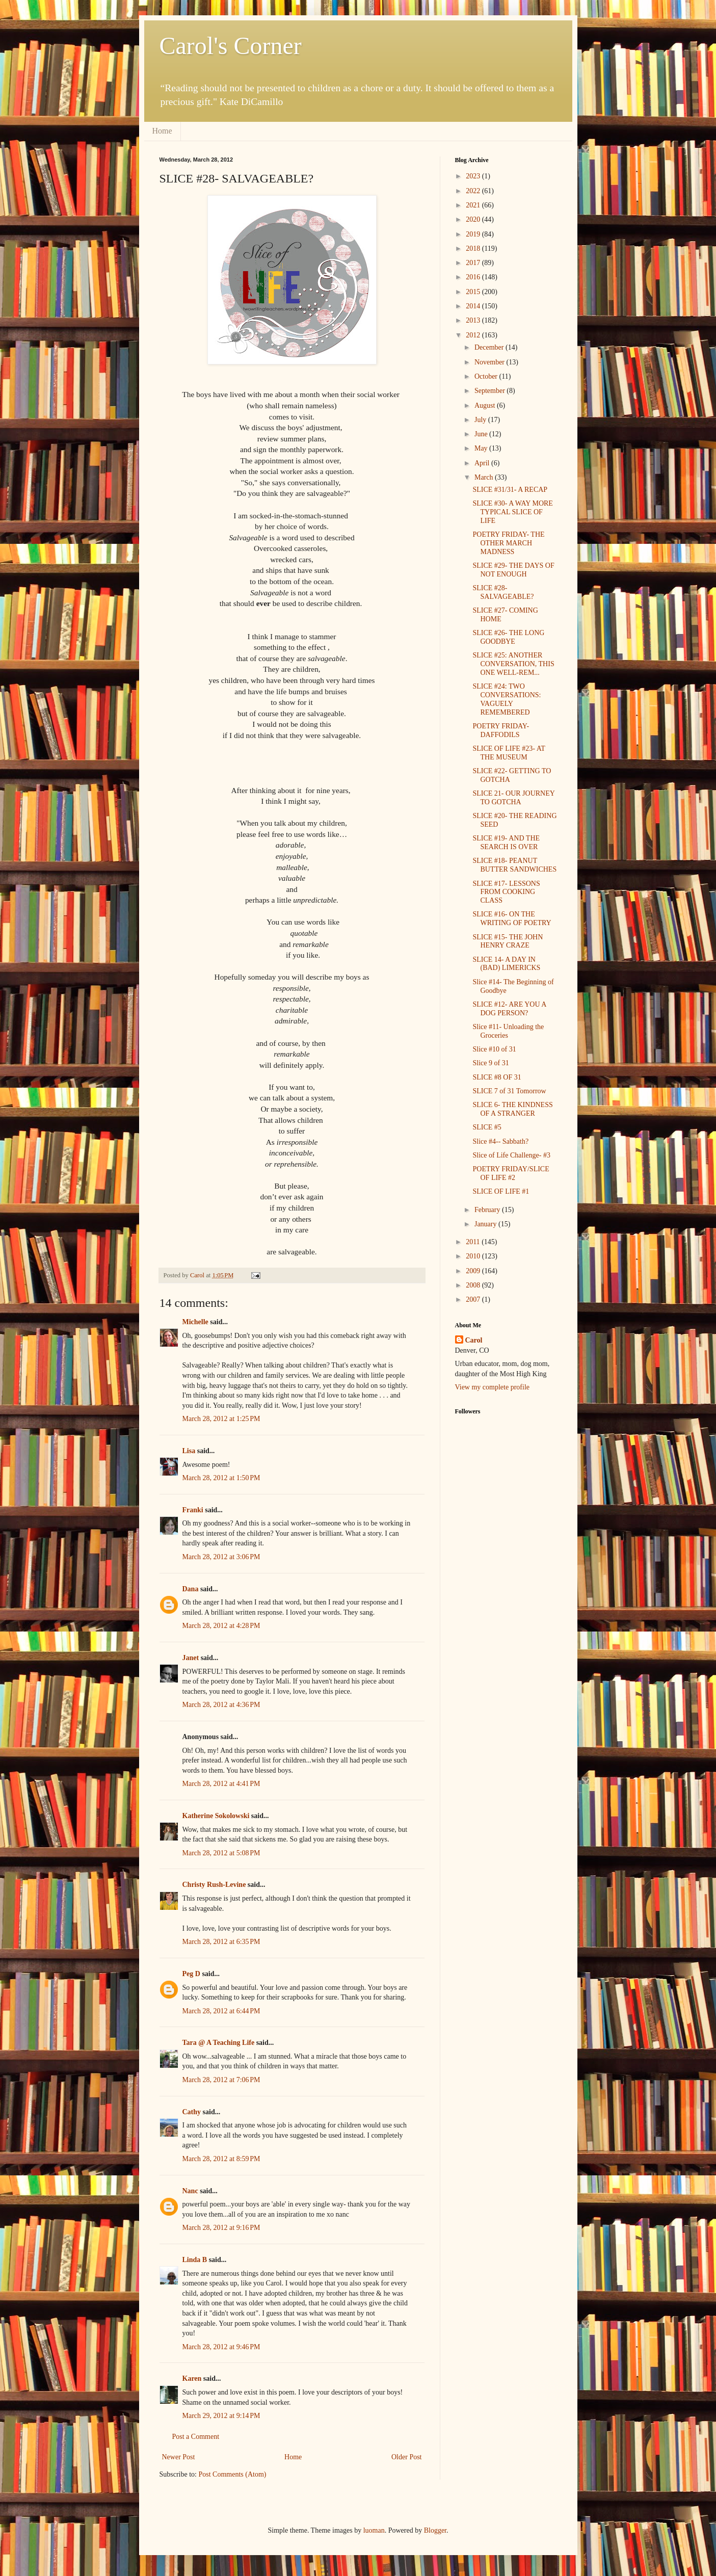  What do you see at coordinates (221, 1419) in the screenshot?
I see `March 28, 2012 at 1:25 PM` at bounding box center [221, 1419].